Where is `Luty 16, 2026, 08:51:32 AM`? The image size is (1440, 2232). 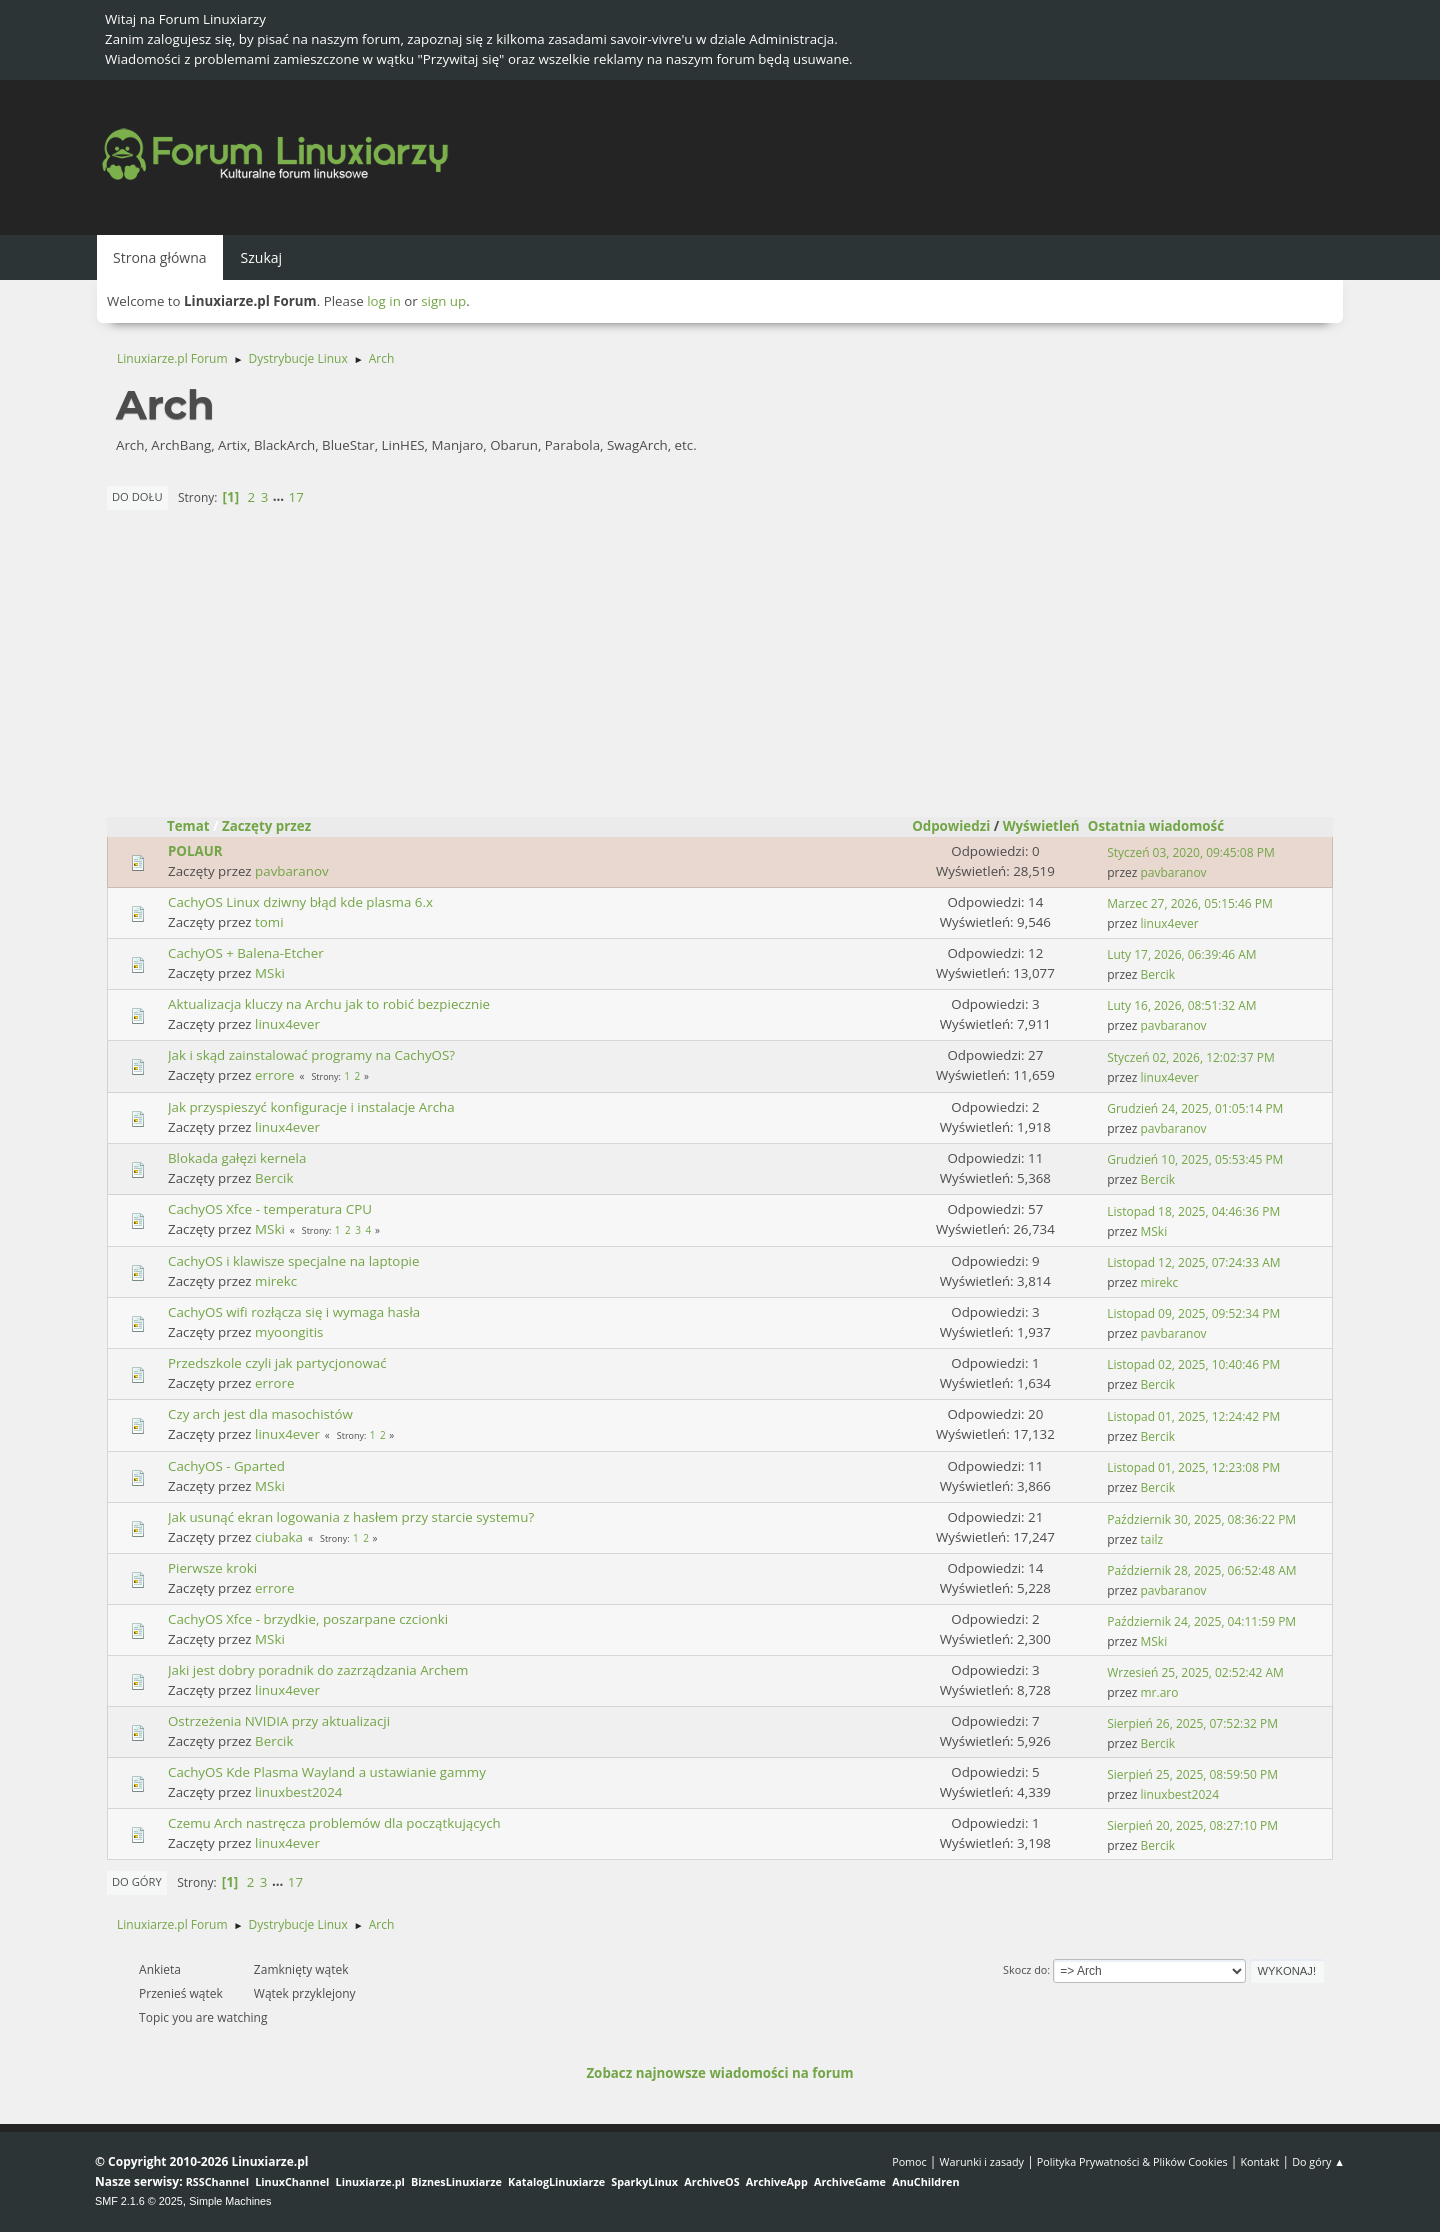
Luty 16, 2026, 08:51:32 AM is located at coordinates (1181, 1005).